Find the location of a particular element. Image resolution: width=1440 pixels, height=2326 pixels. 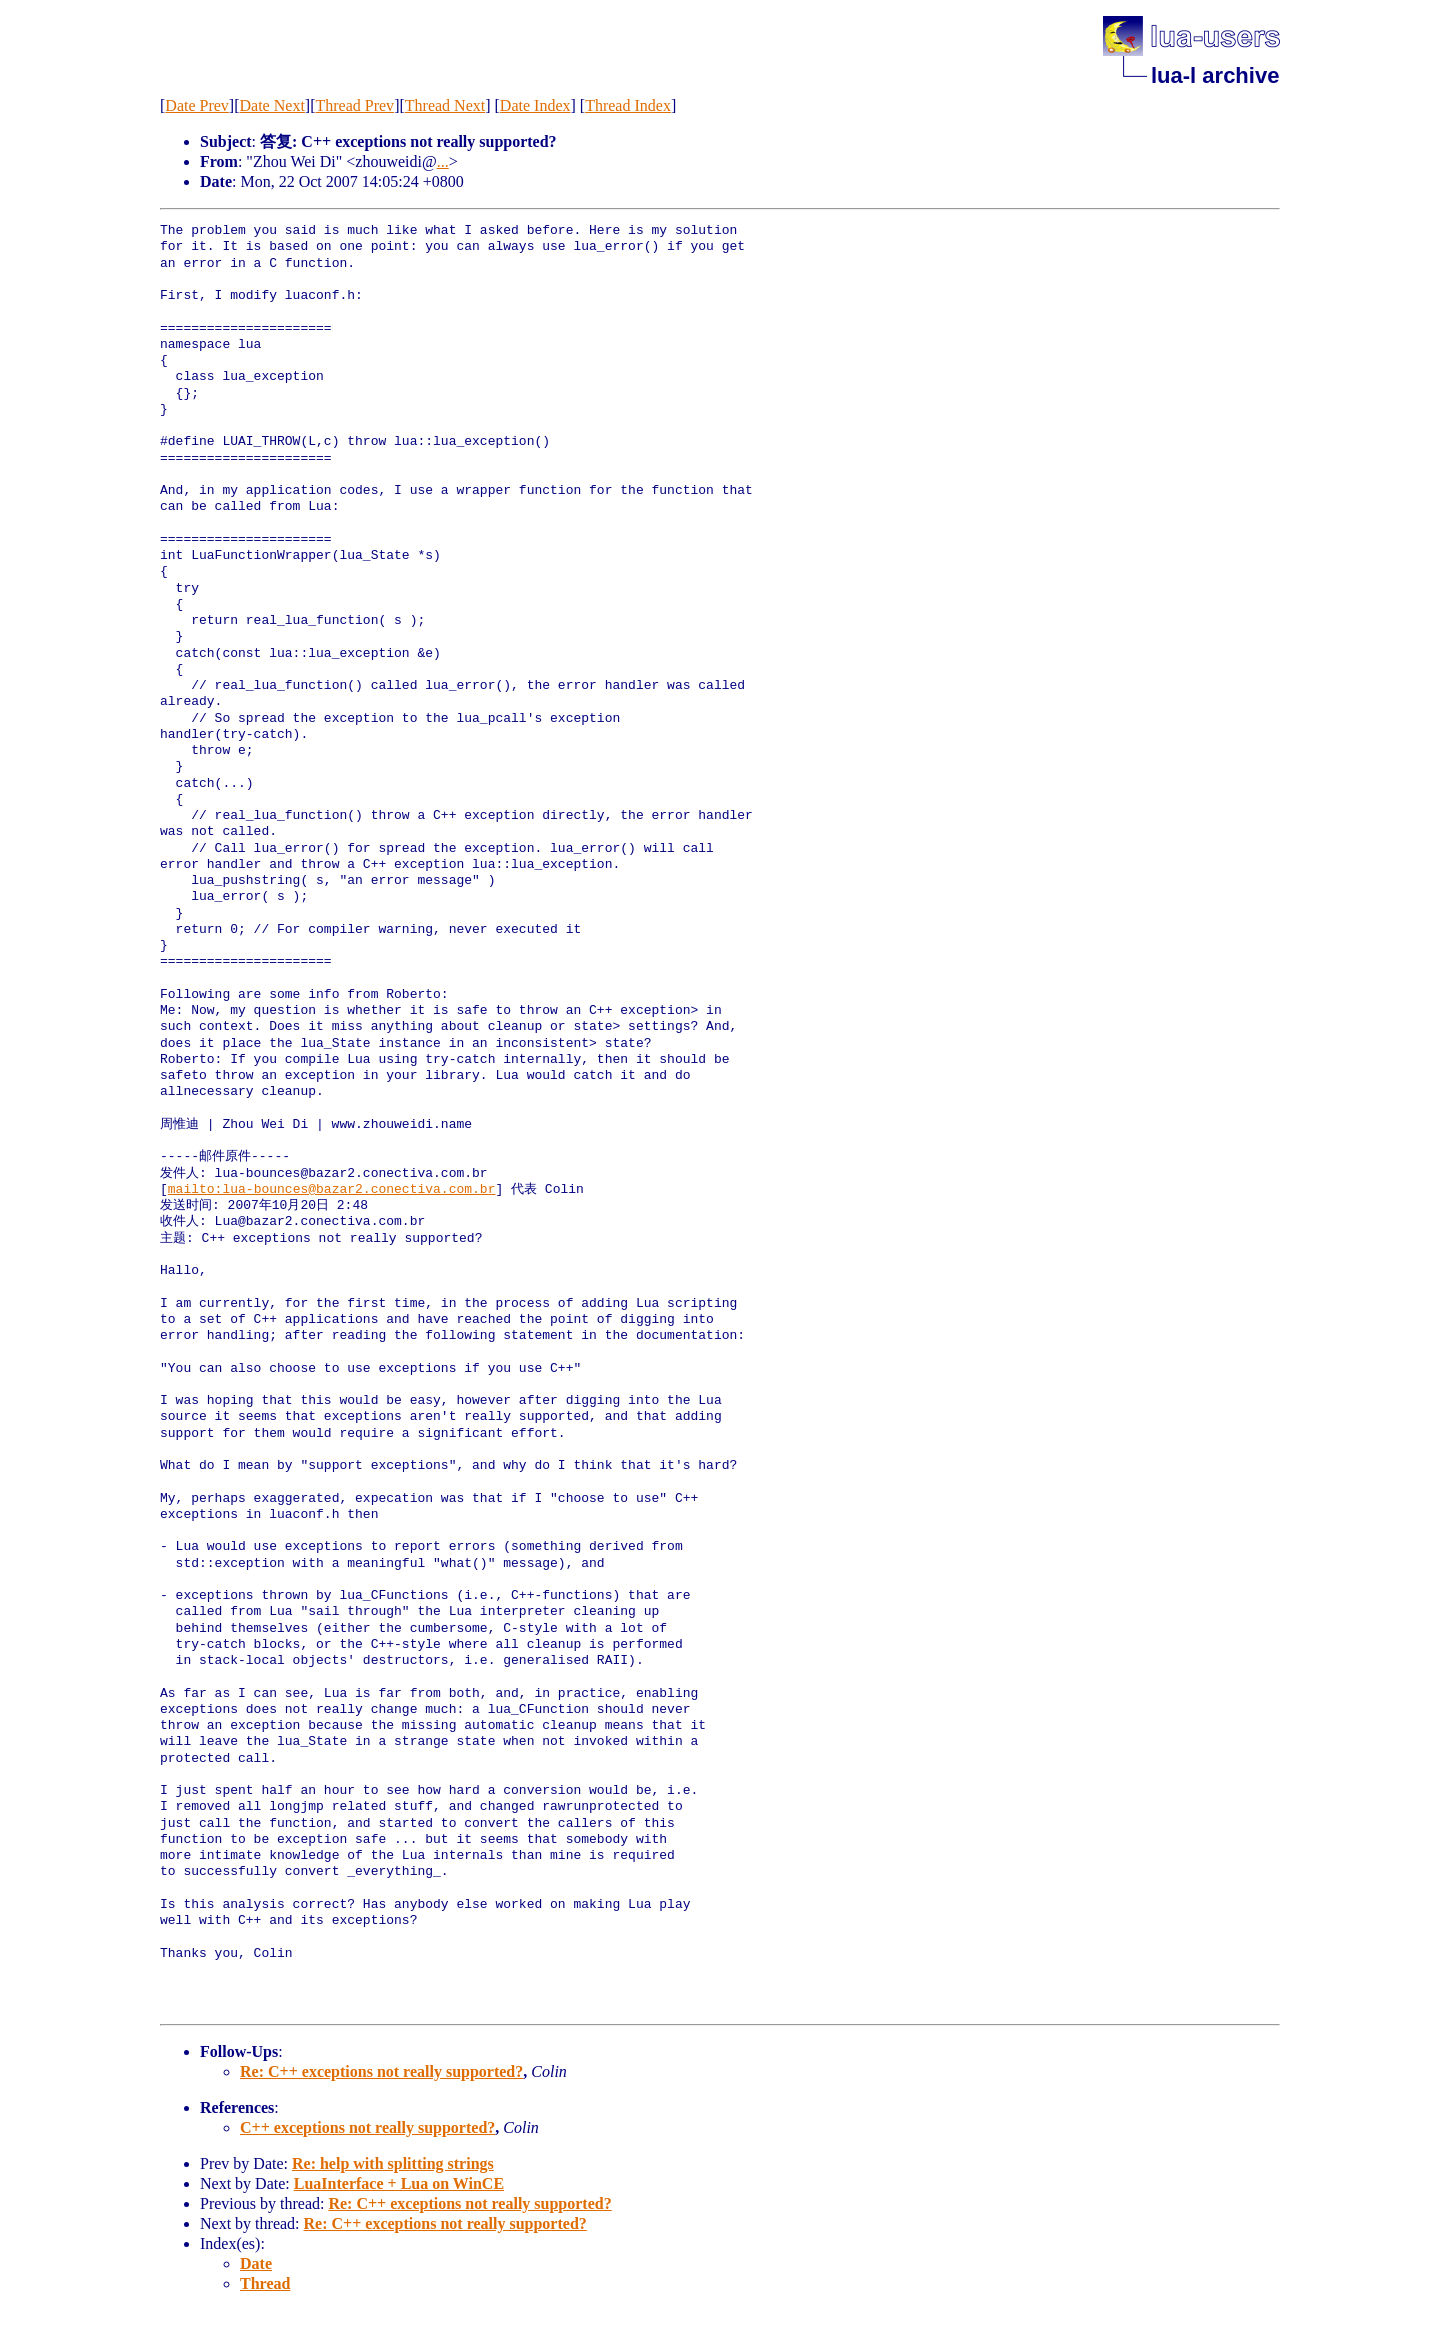

Thread Next is located at coordinates (445, 105).